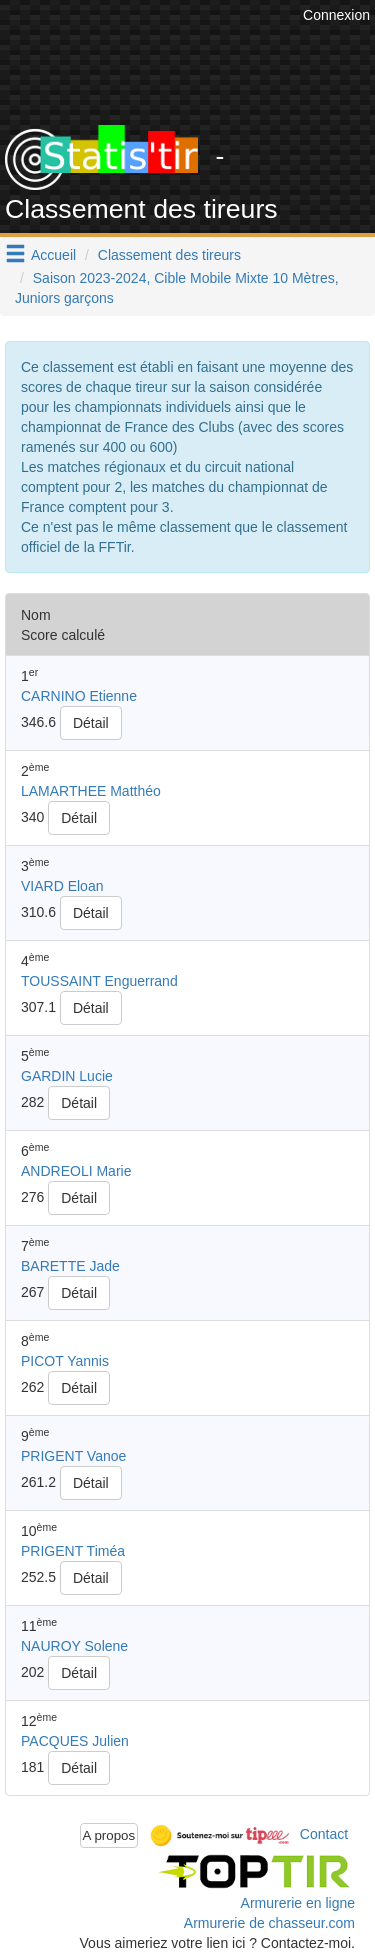  I want to click on Accueil, so click(53, 255).